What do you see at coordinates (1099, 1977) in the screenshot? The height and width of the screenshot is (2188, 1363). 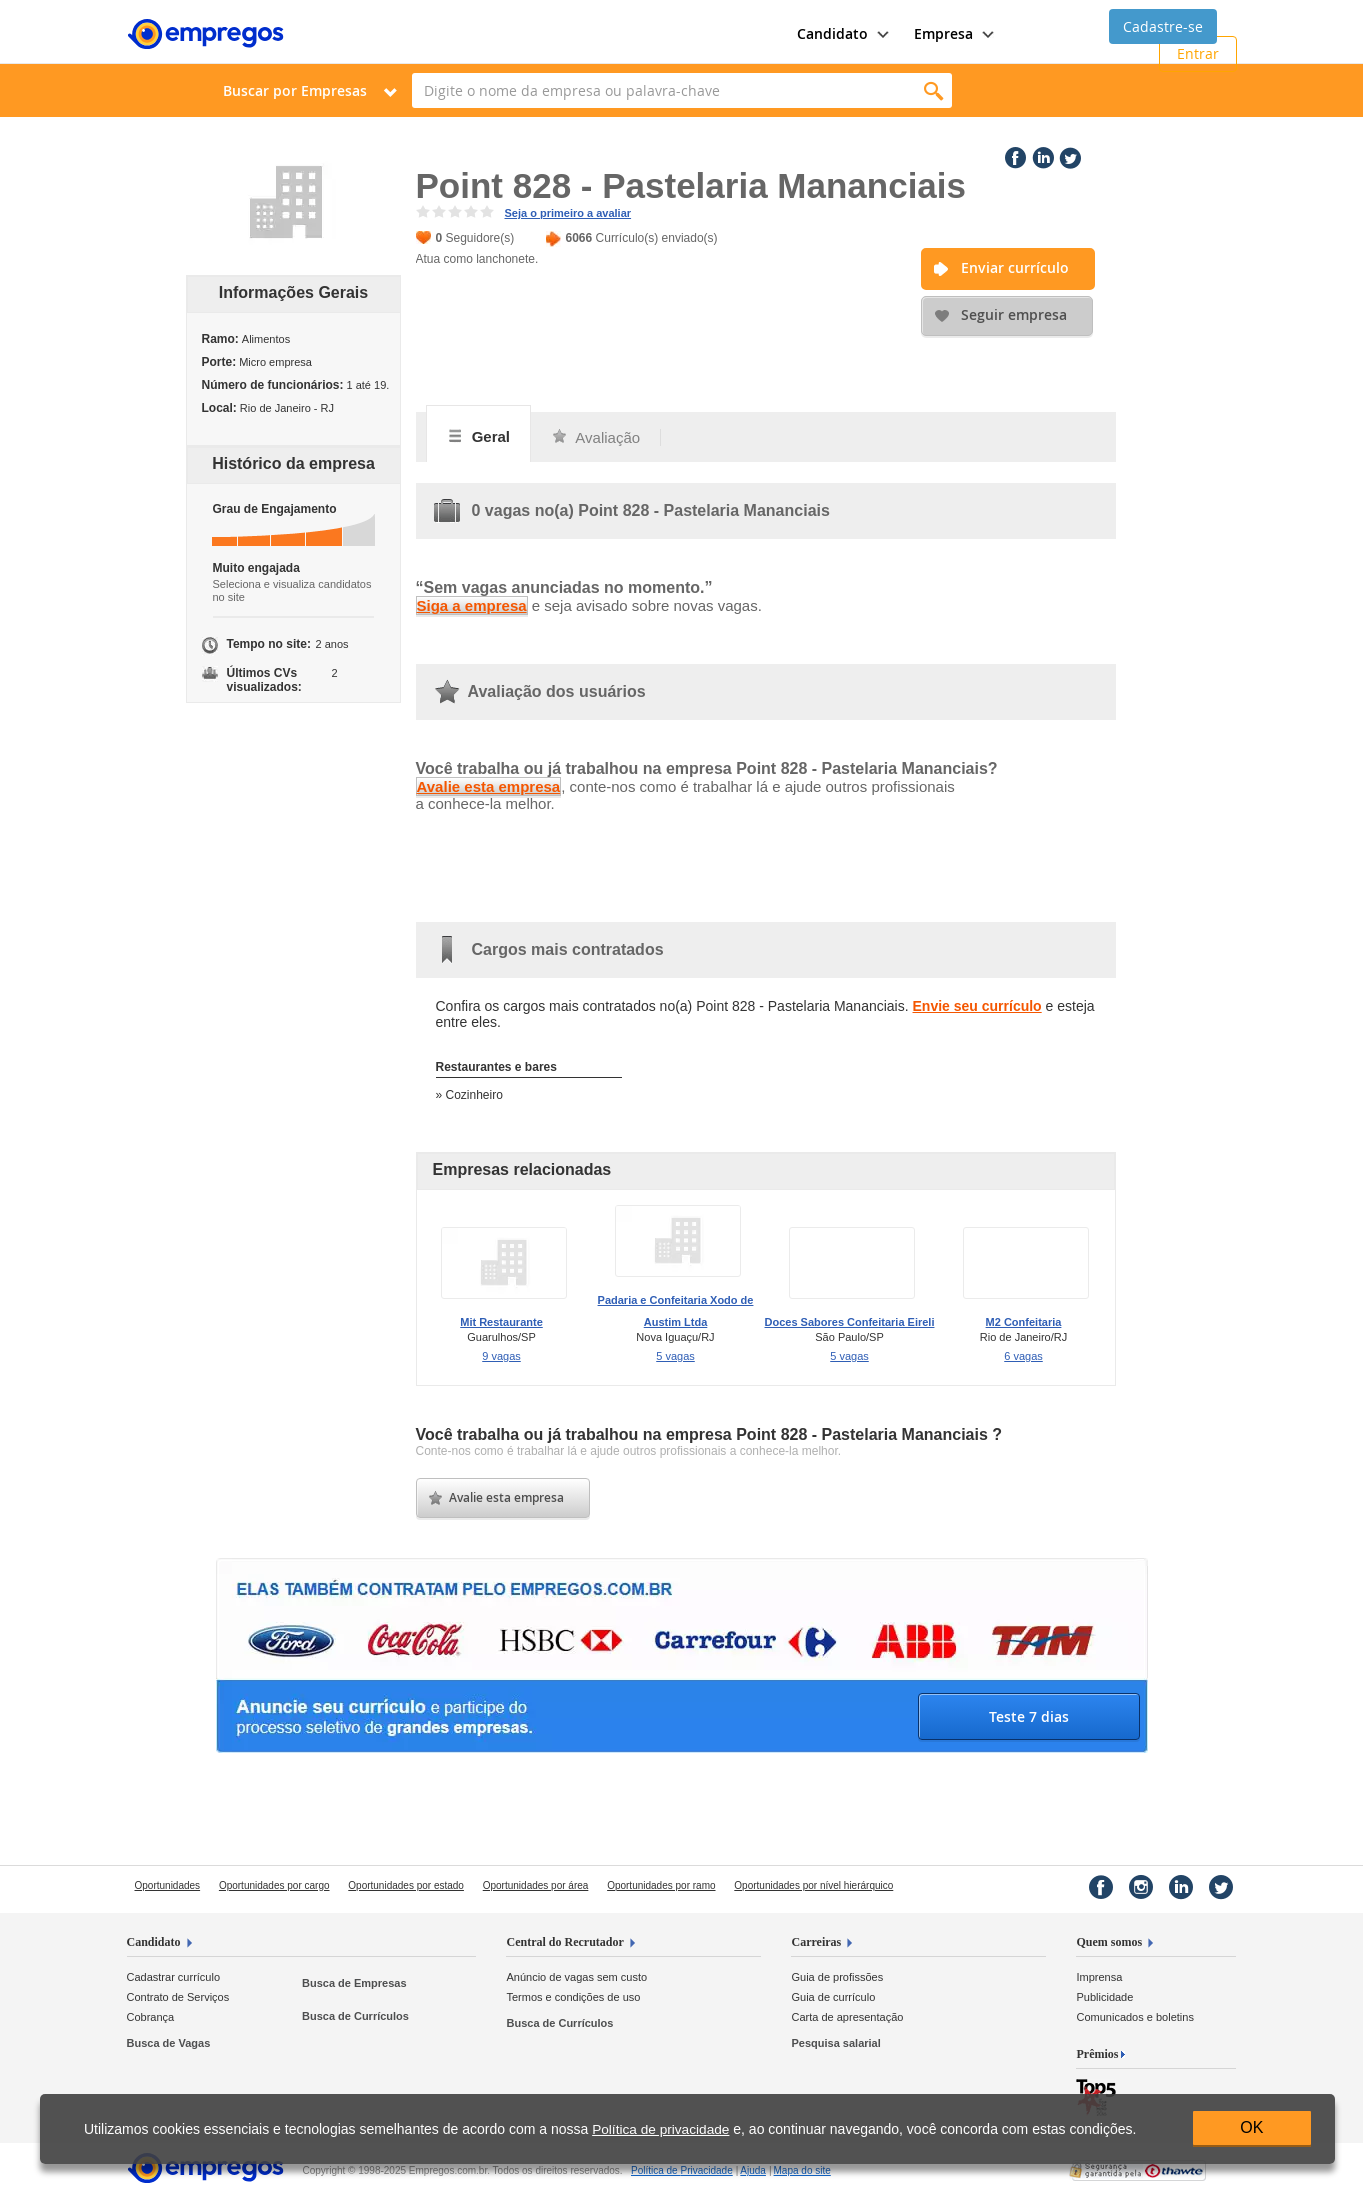 I see `Imprensa` at bounding box center [1099, 1977].